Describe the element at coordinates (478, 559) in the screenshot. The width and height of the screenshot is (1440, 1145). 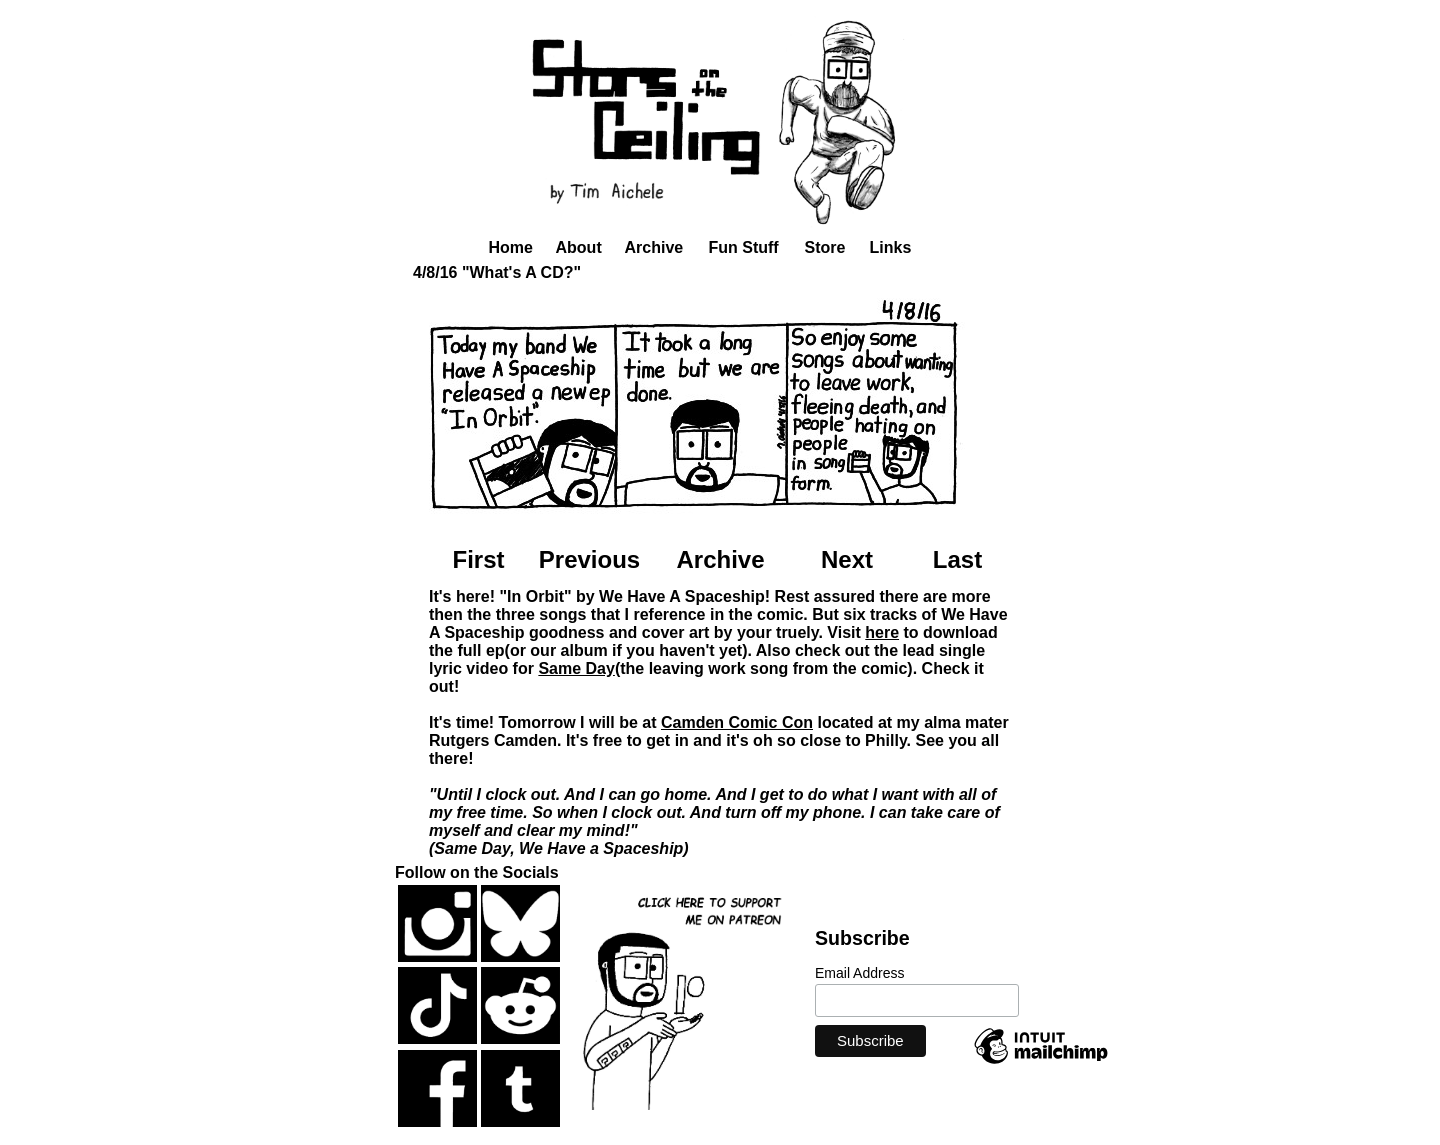
I see `First` at that location.